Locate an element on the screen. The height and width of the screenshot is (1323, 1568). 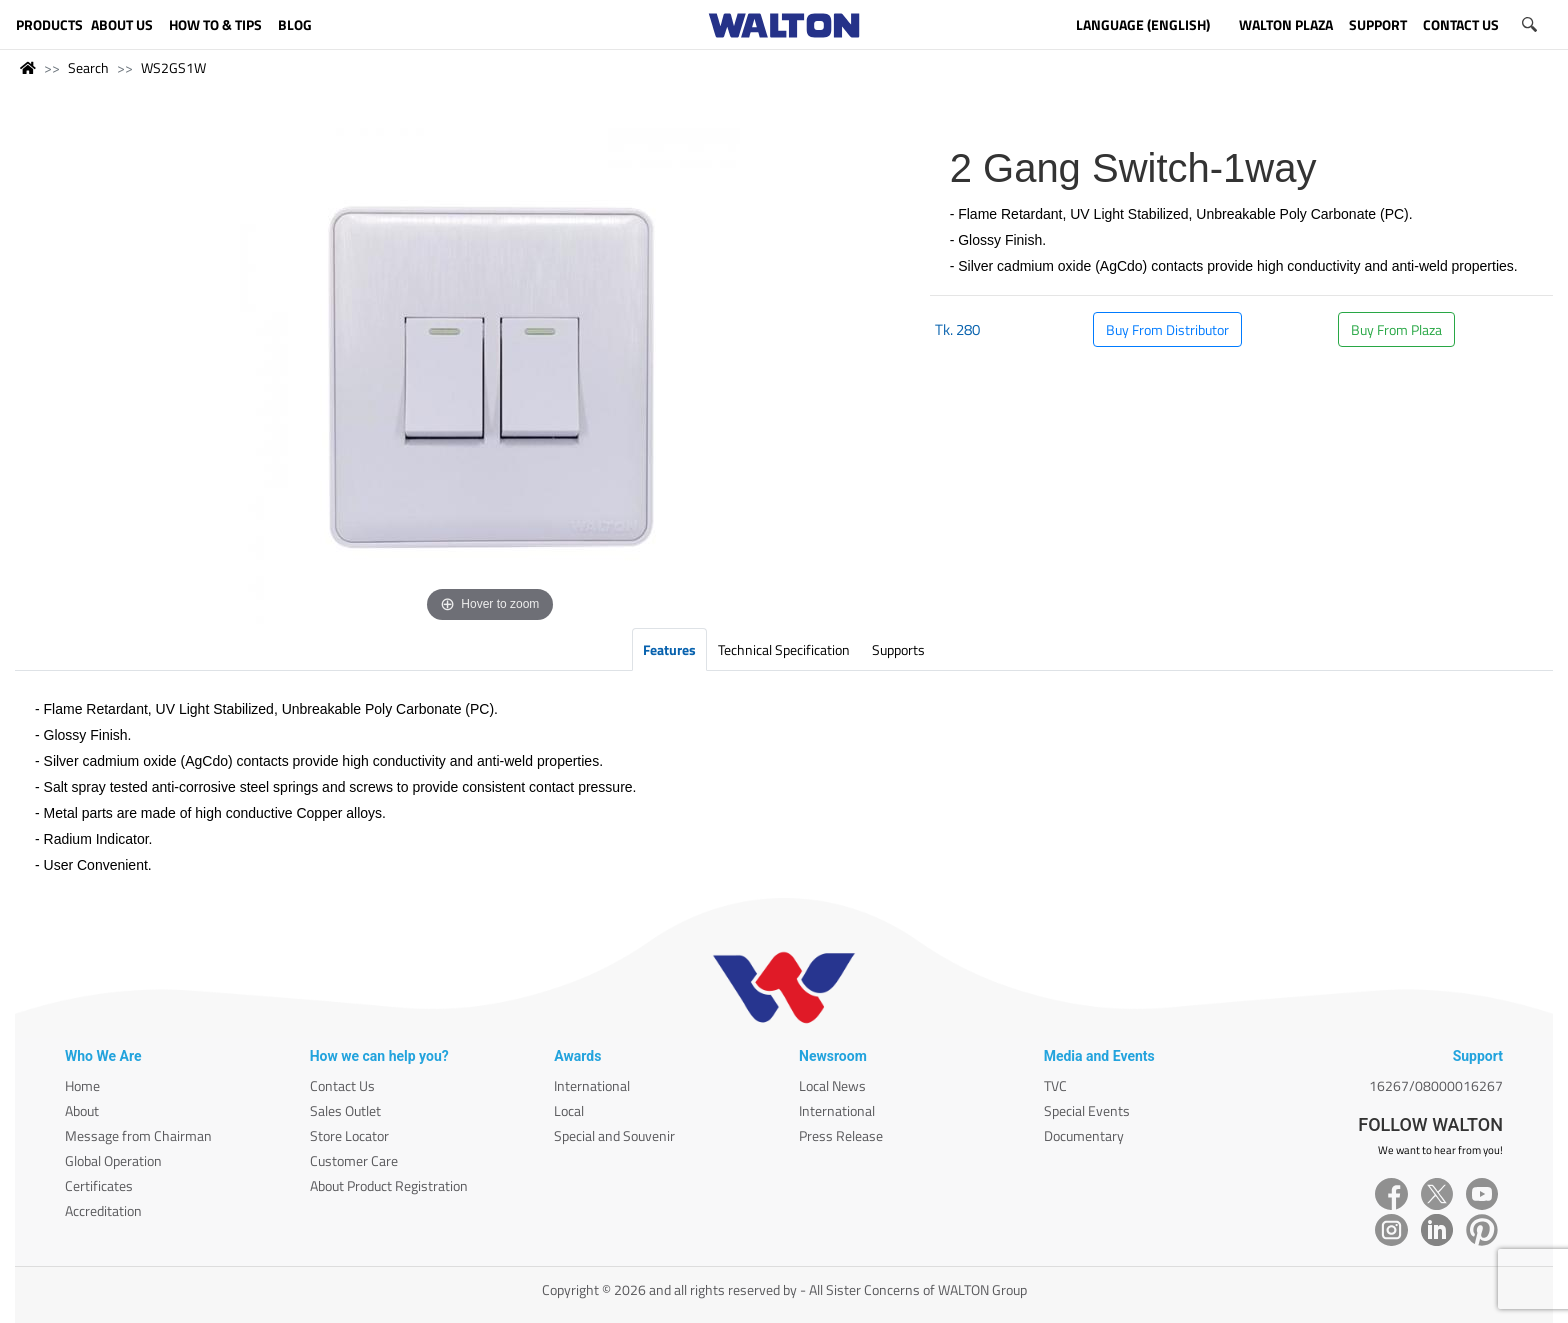
About is located at coordinates (82, 1110).